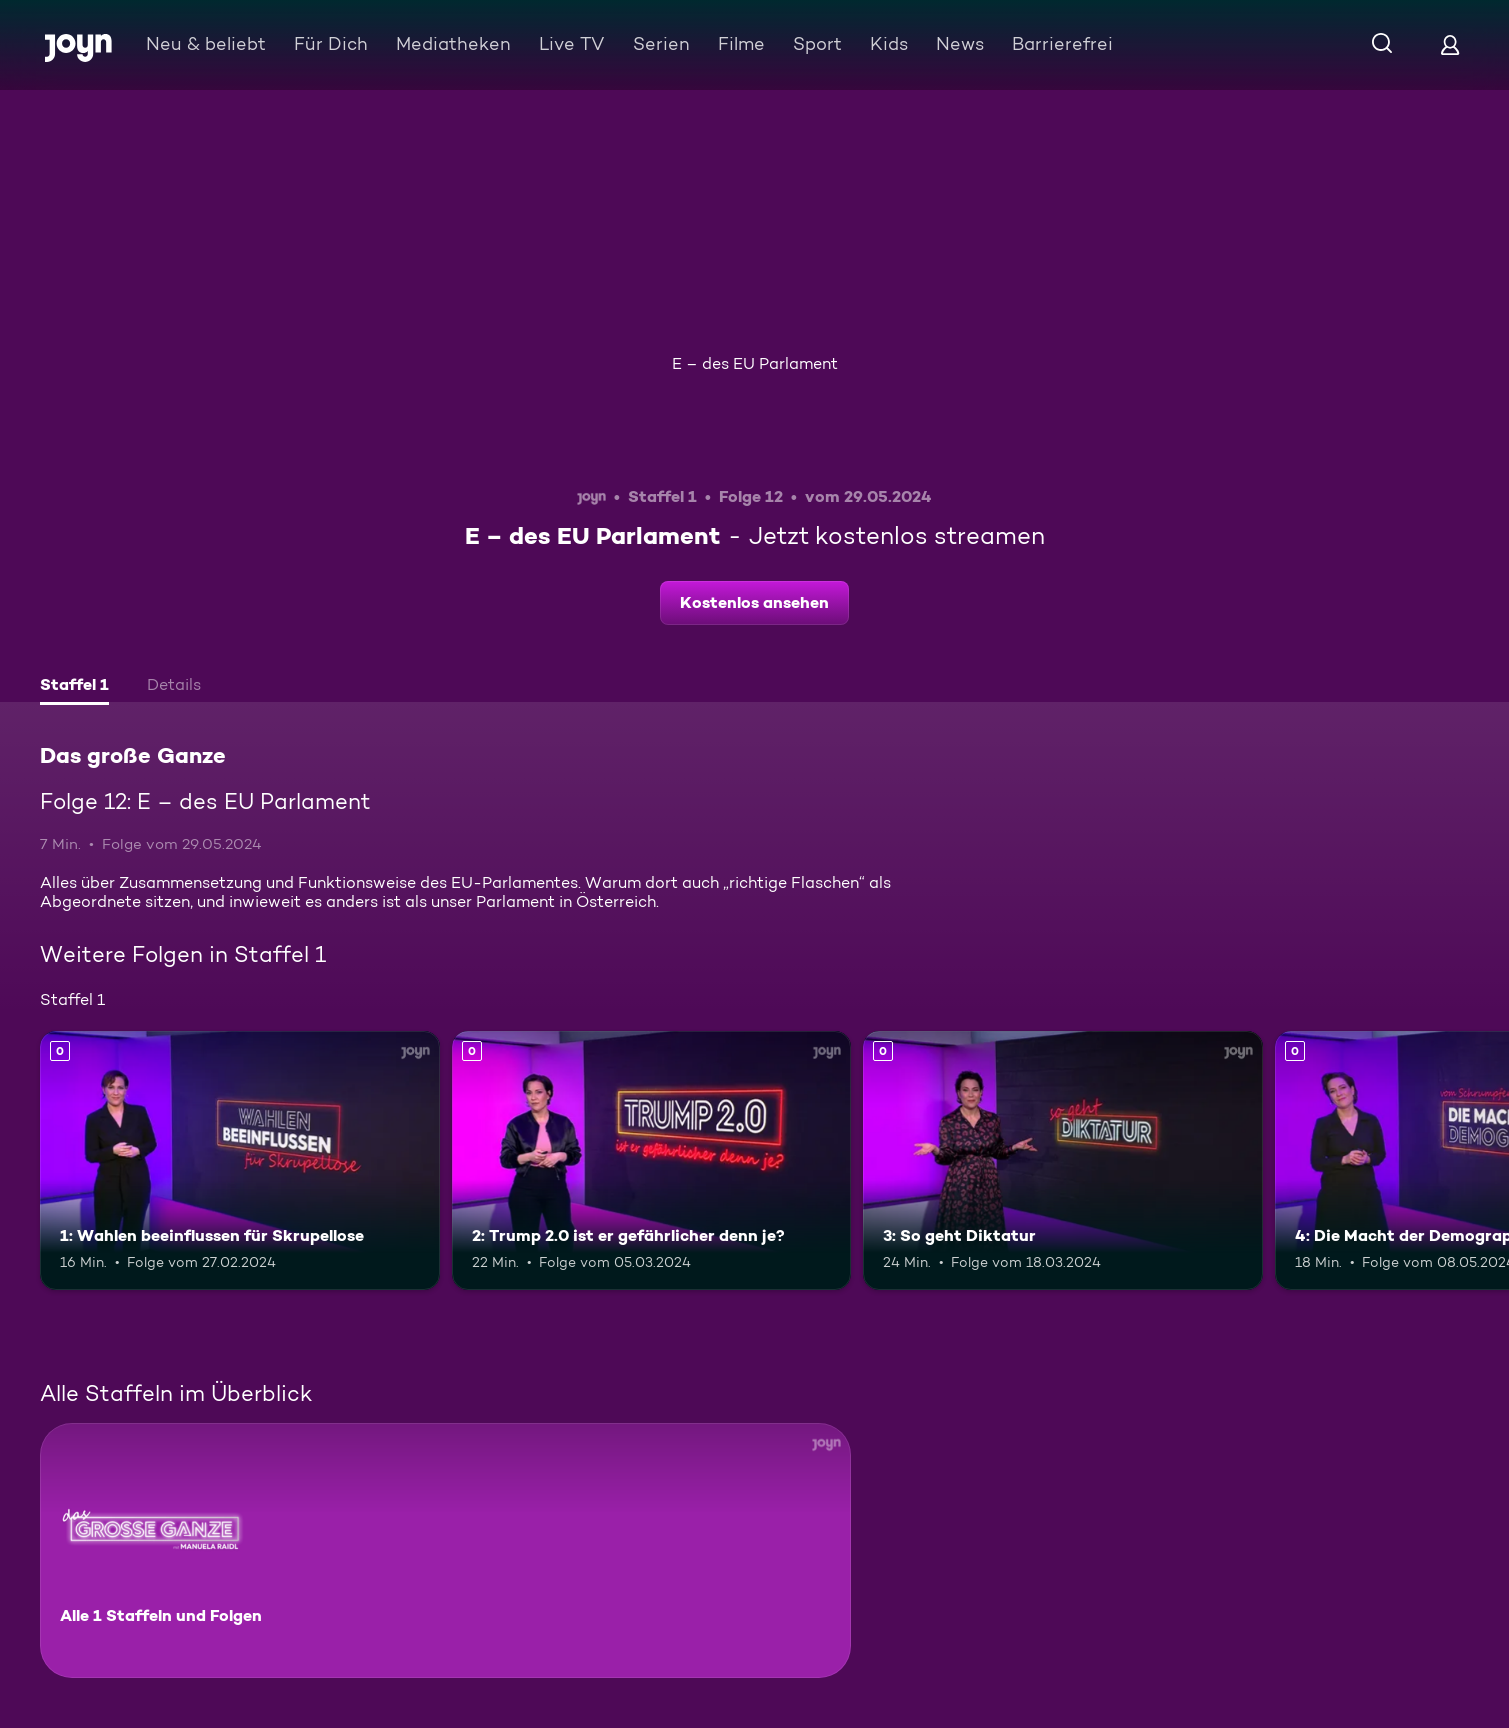 The height and width of the screenshot is (1728, 1509). I want to click on [Das große Ganze. Alle 1 Staffeln und Folgen. Mehr Infos zur Serie], so click(445, 1550).